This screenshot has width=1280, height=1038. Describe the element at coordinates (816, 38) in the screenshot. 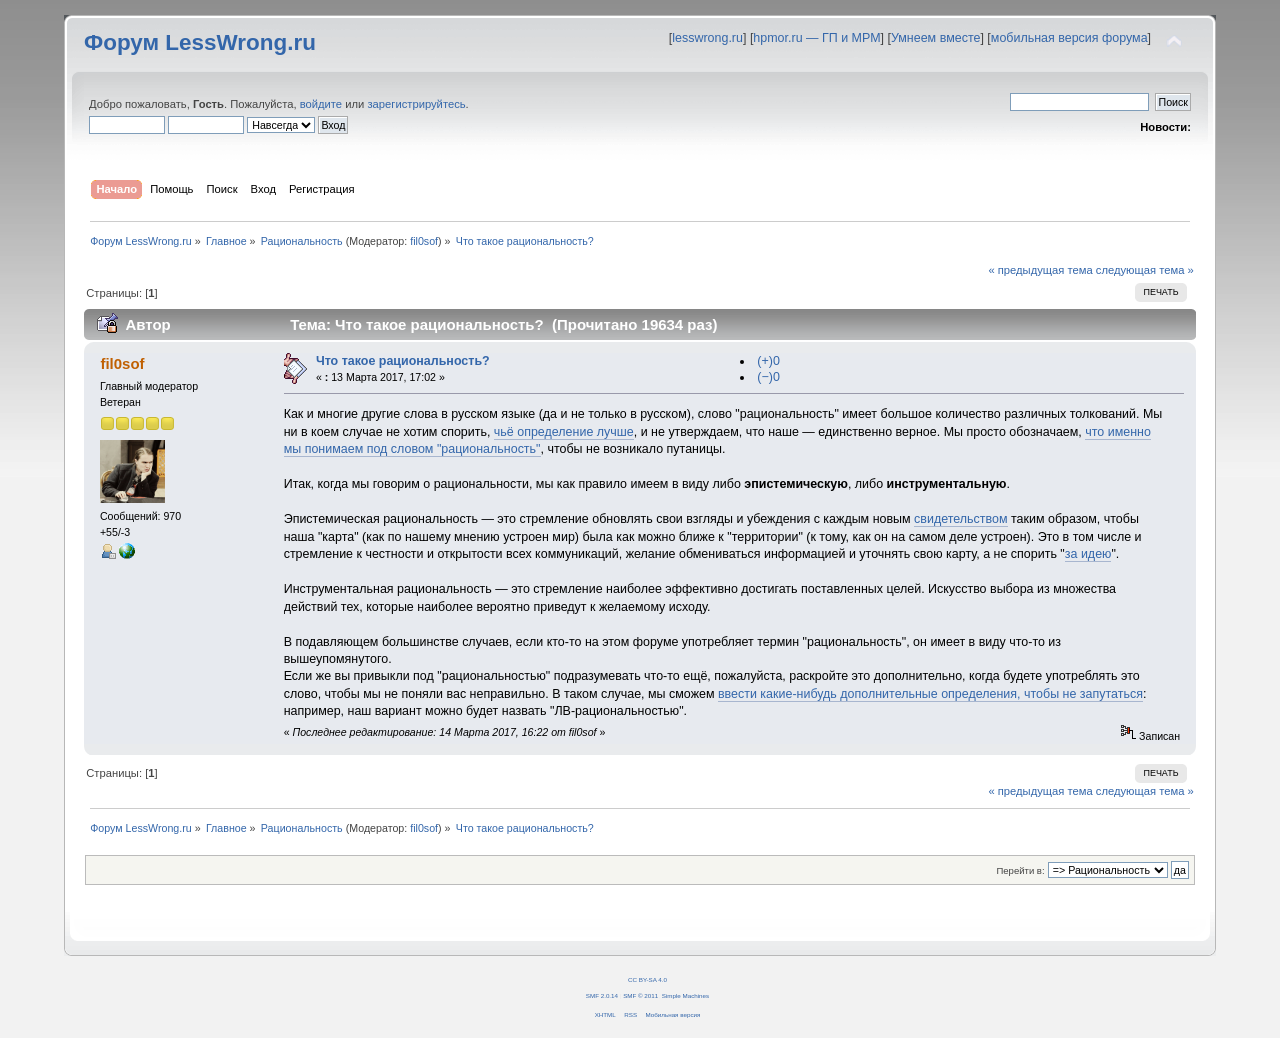

I see `hpmor.ru — ГП и МРМ` at that location.